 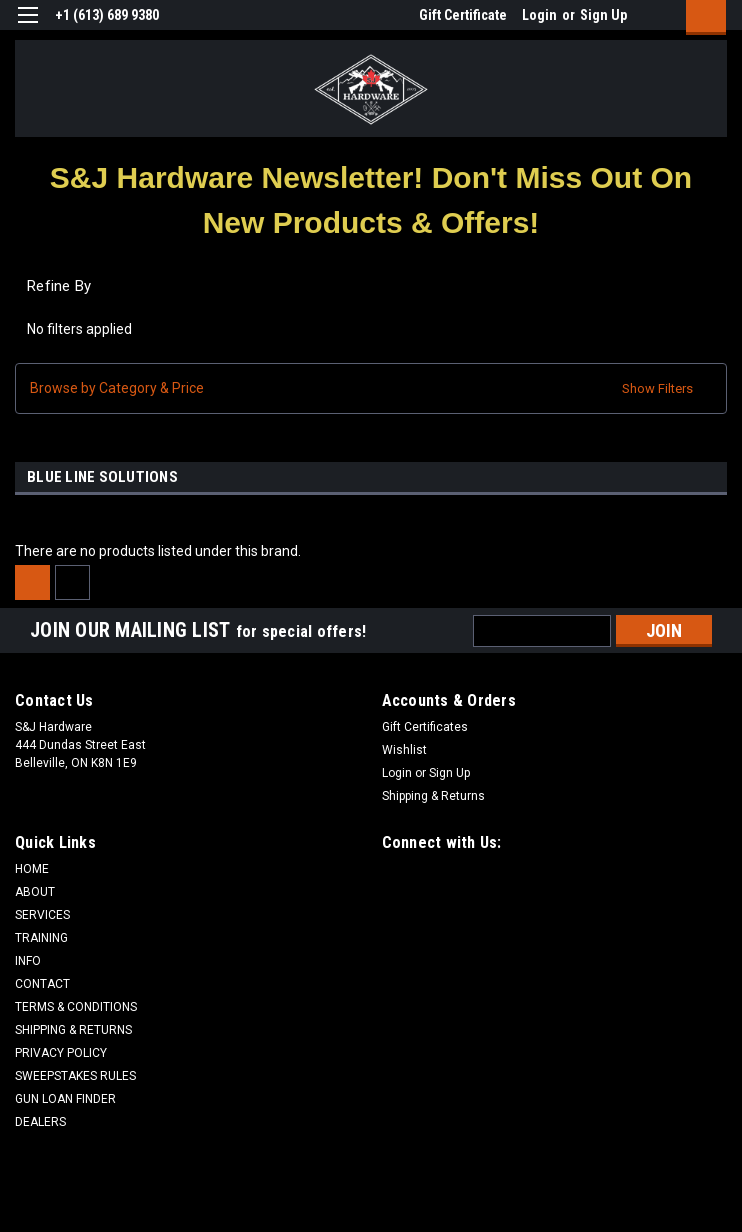 What do you see at coordinates (463, 15) in the screenshot?
I see `Gift Certificate` at bounding box center [463, 15].